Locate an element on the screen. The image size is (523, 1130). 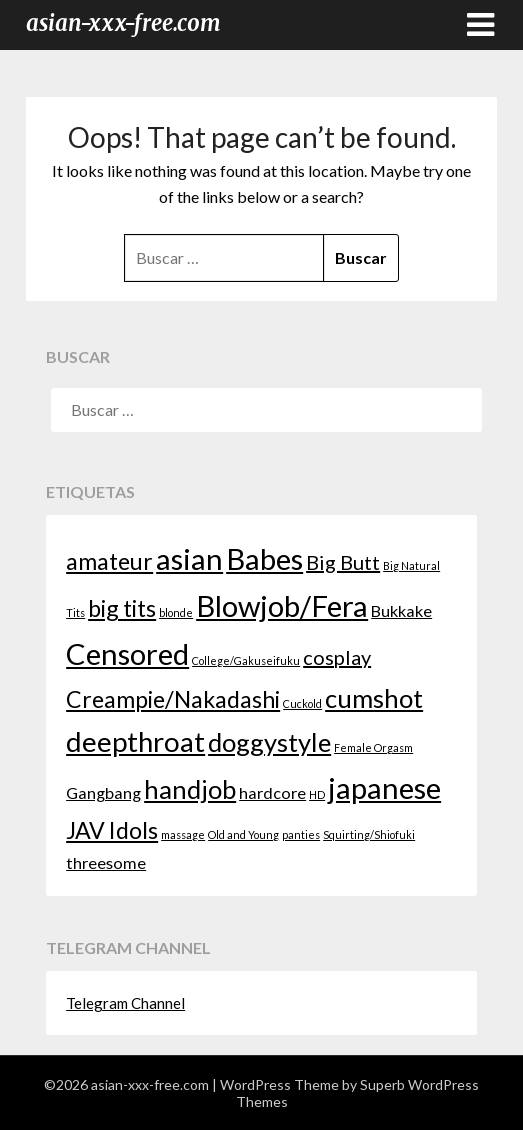
Babes [Babes (7 elementos)] is located at coordinates (264, 558).